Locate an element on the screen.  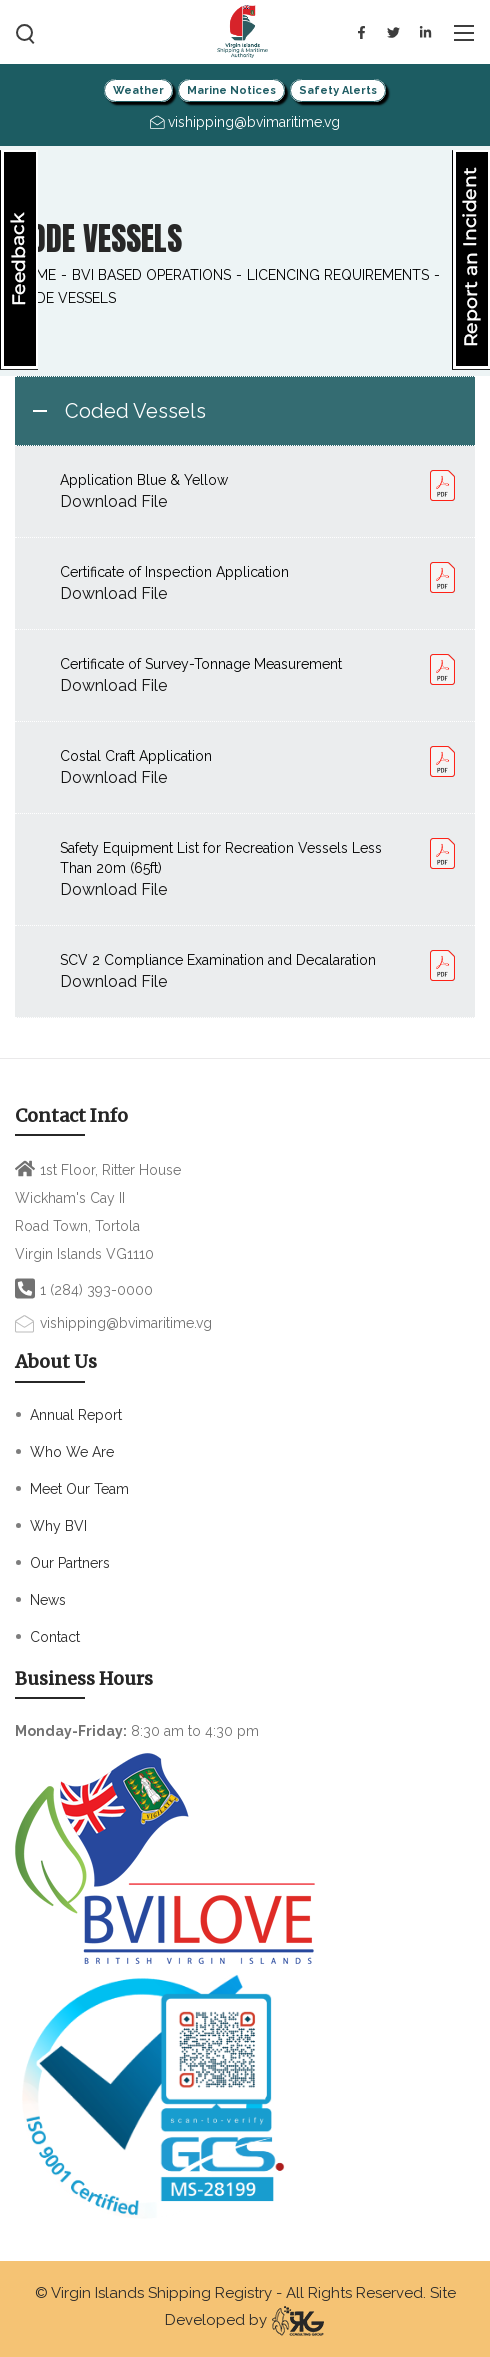
vishipping@bvimaritime.vg is located at coordinates (126, 1323).